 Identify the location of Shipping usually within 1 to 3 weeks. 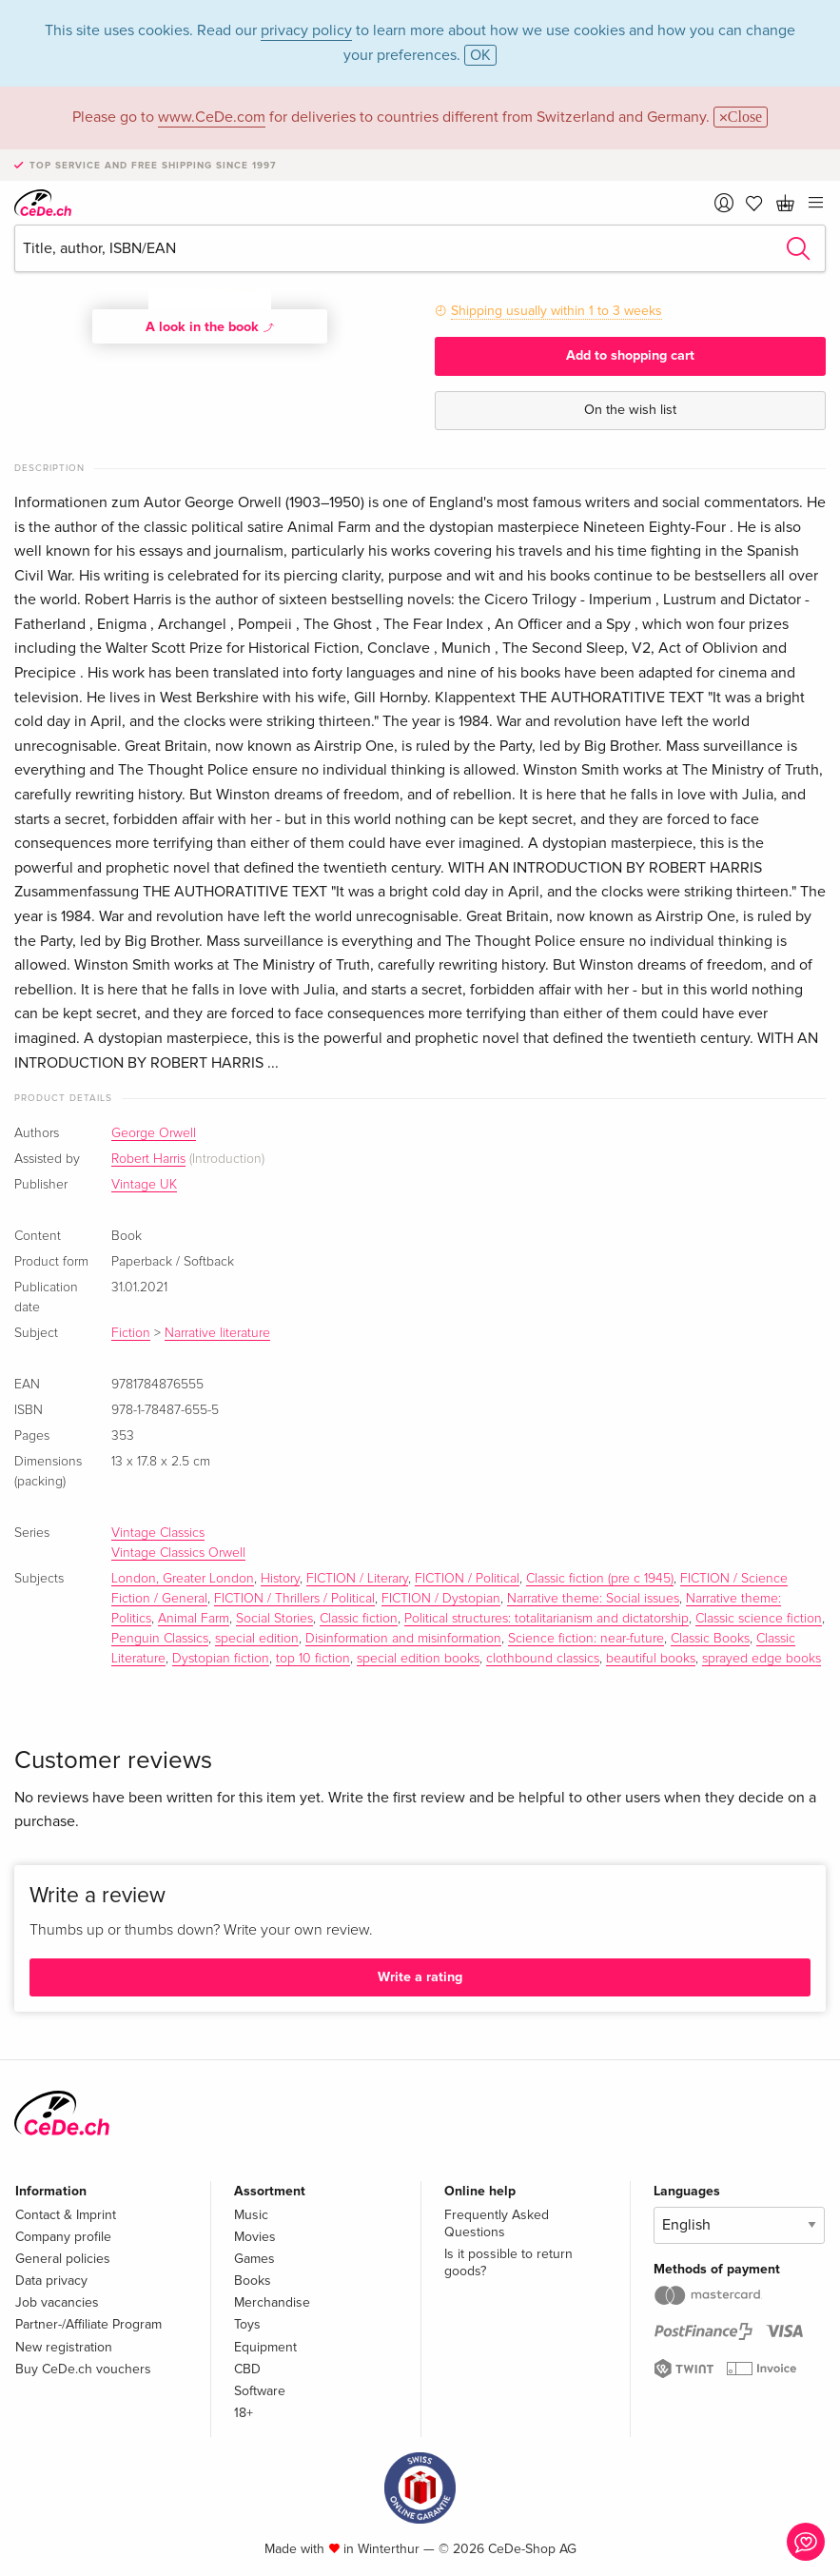
(556, 311).